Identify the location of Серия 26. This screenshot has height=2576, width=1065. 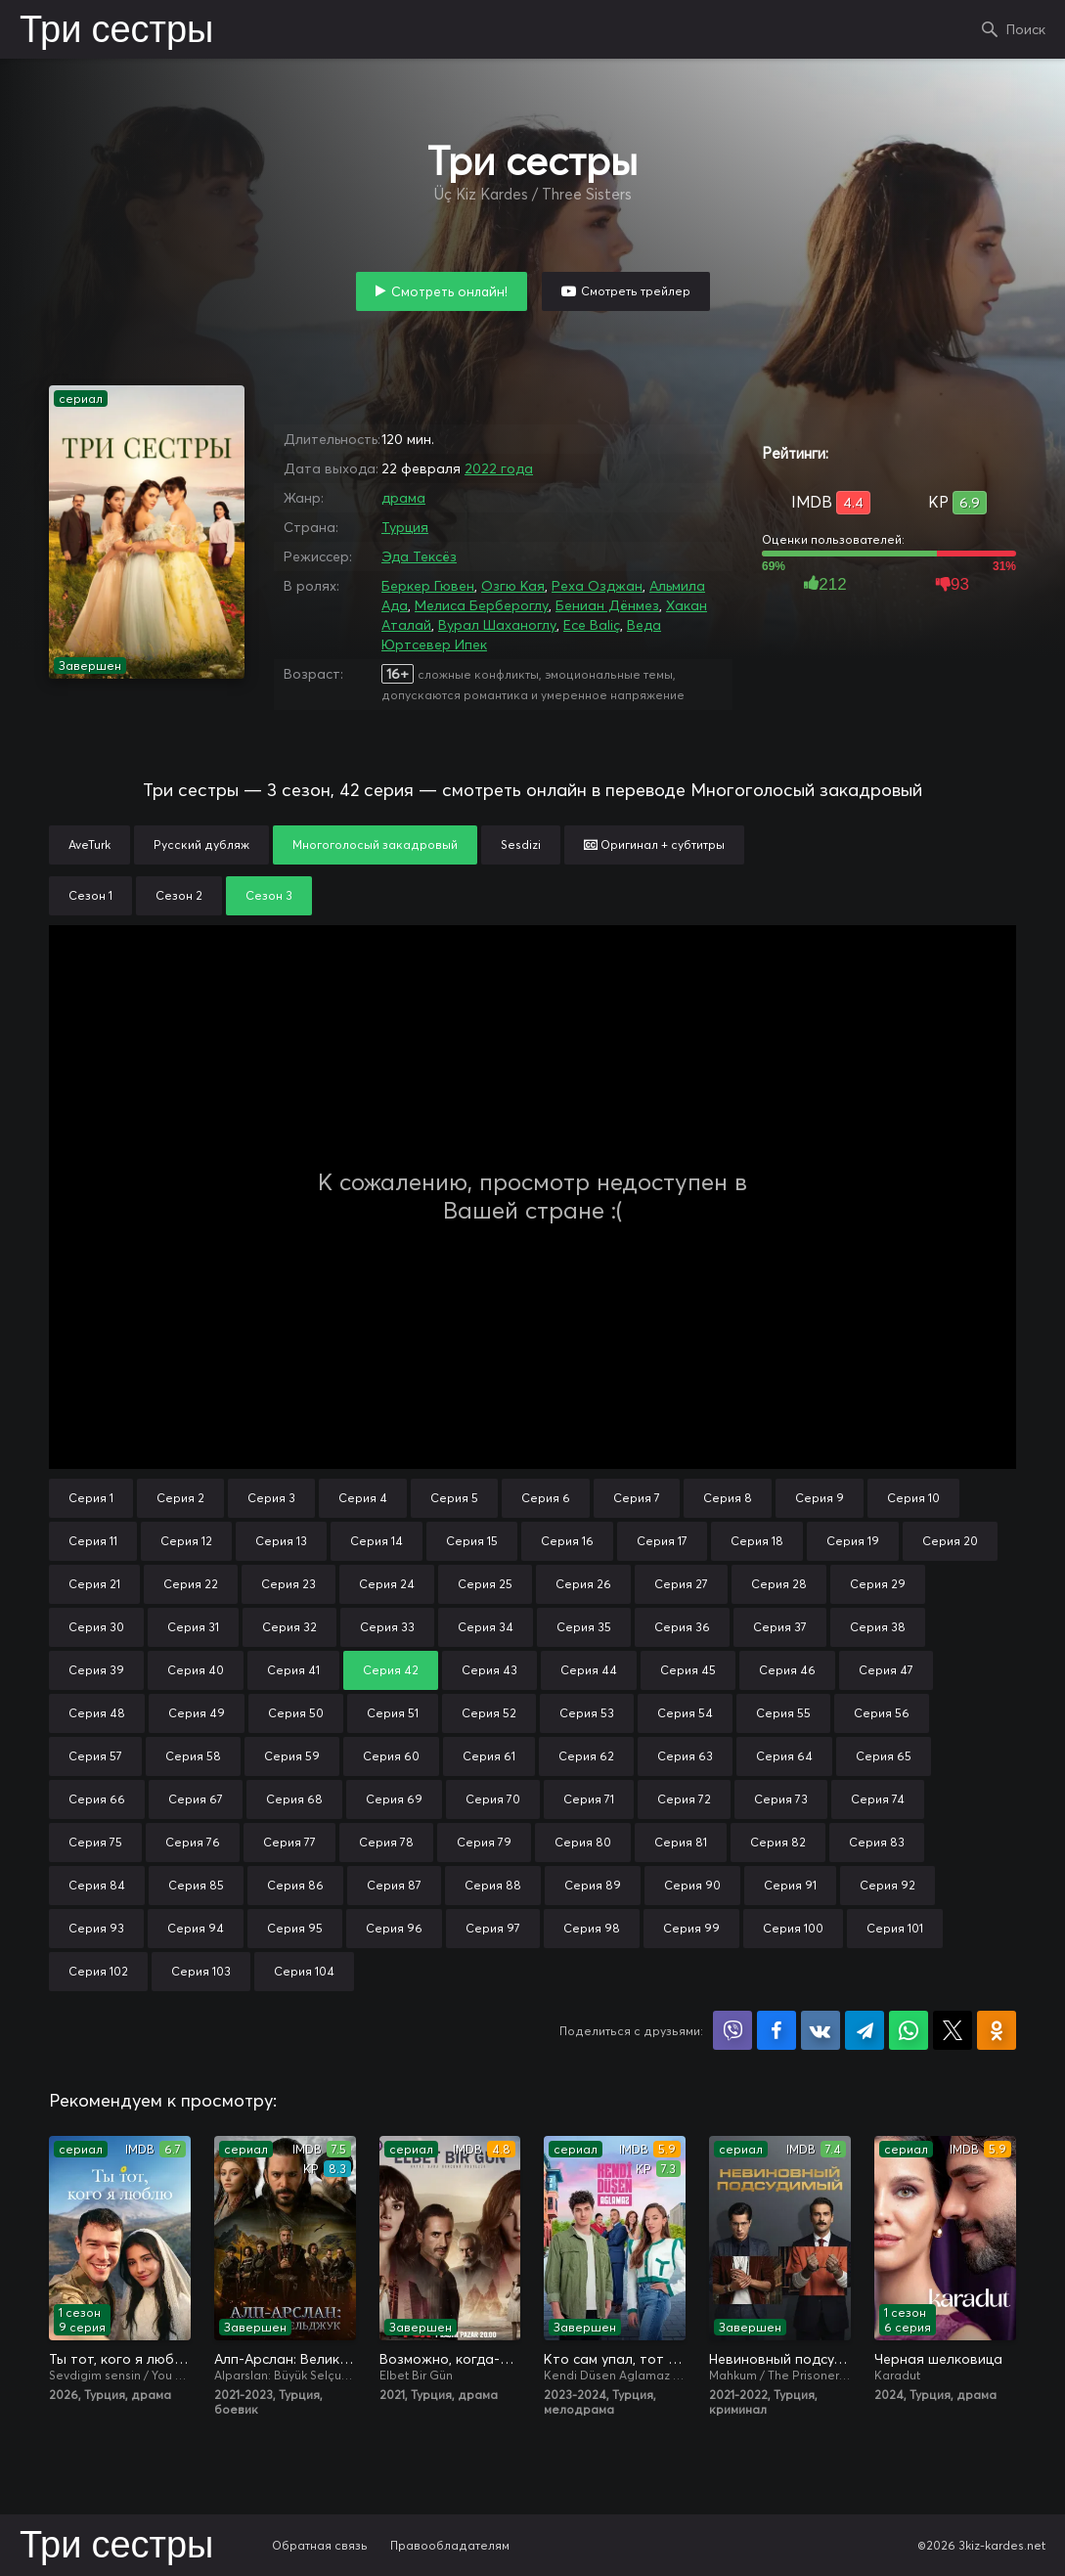
(583, 1584).